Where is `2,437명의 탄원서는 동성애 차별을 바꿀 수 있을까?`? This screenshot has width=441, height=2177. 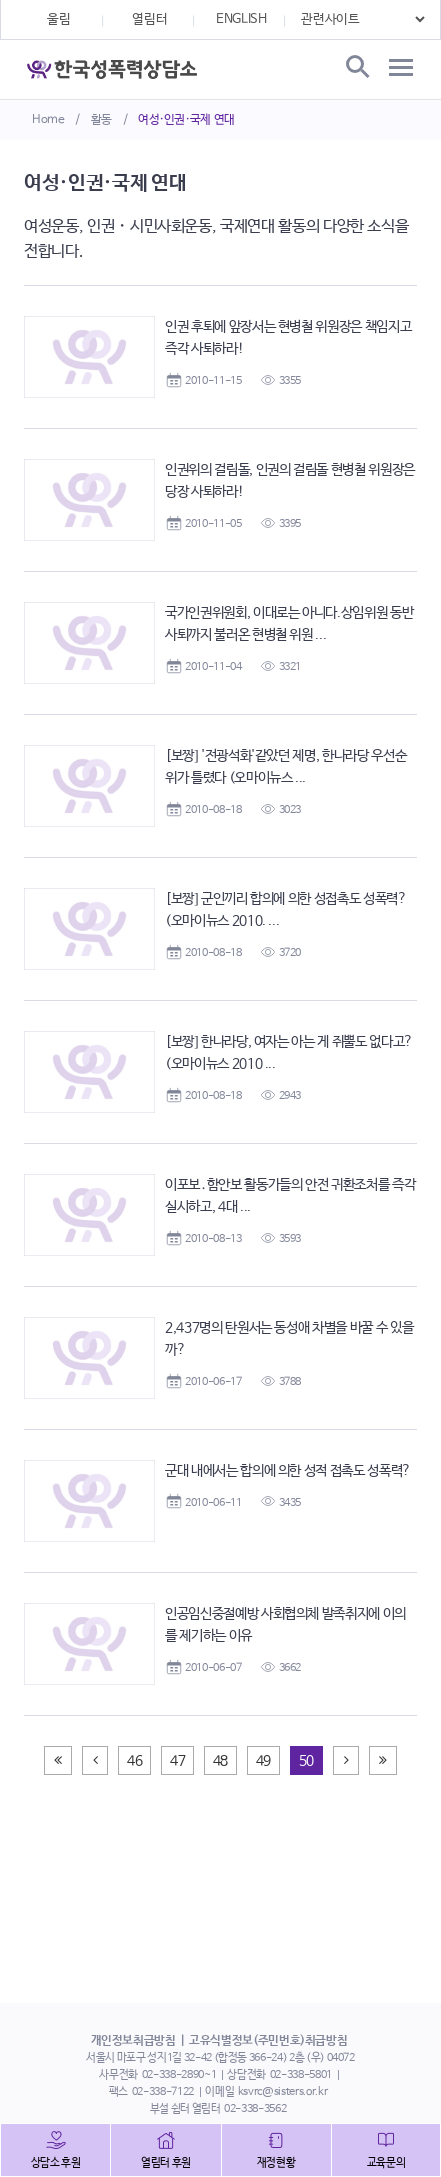
2,437명의 탄원서는 동성애 차별을 바꿀 수 있을까? is located at coordinates (289, 1339).